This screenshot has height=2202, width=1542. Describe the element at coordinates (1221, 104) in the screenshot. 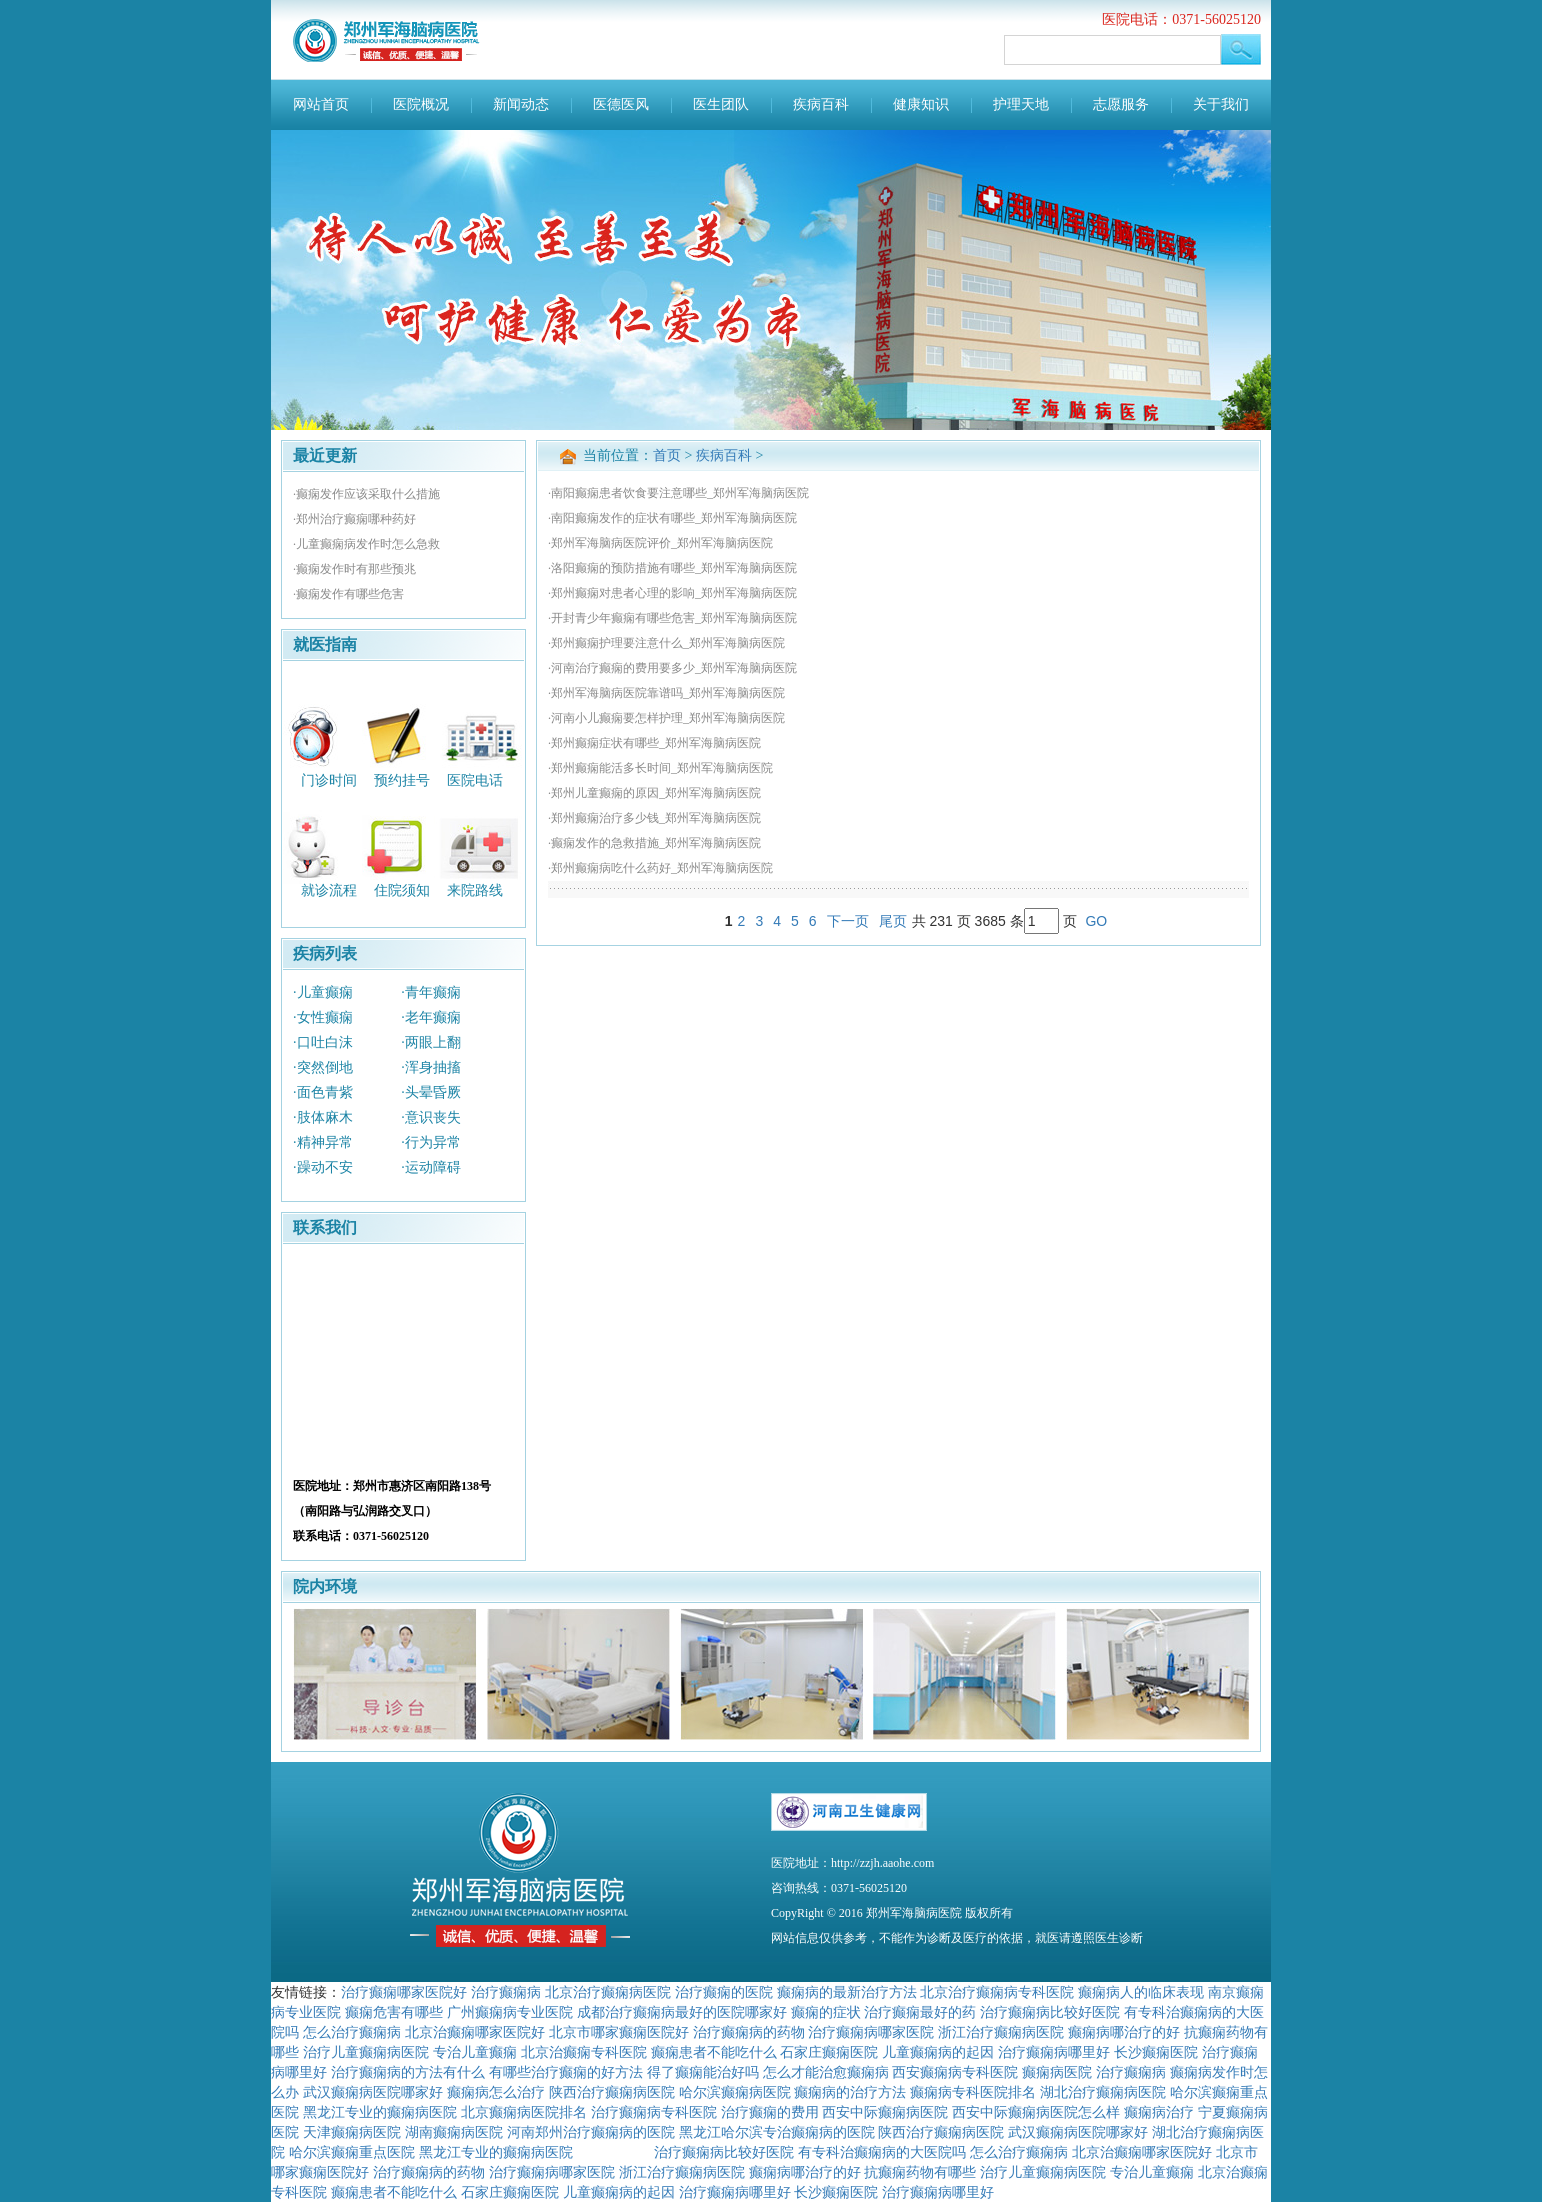

I see `关于我们` at that location.